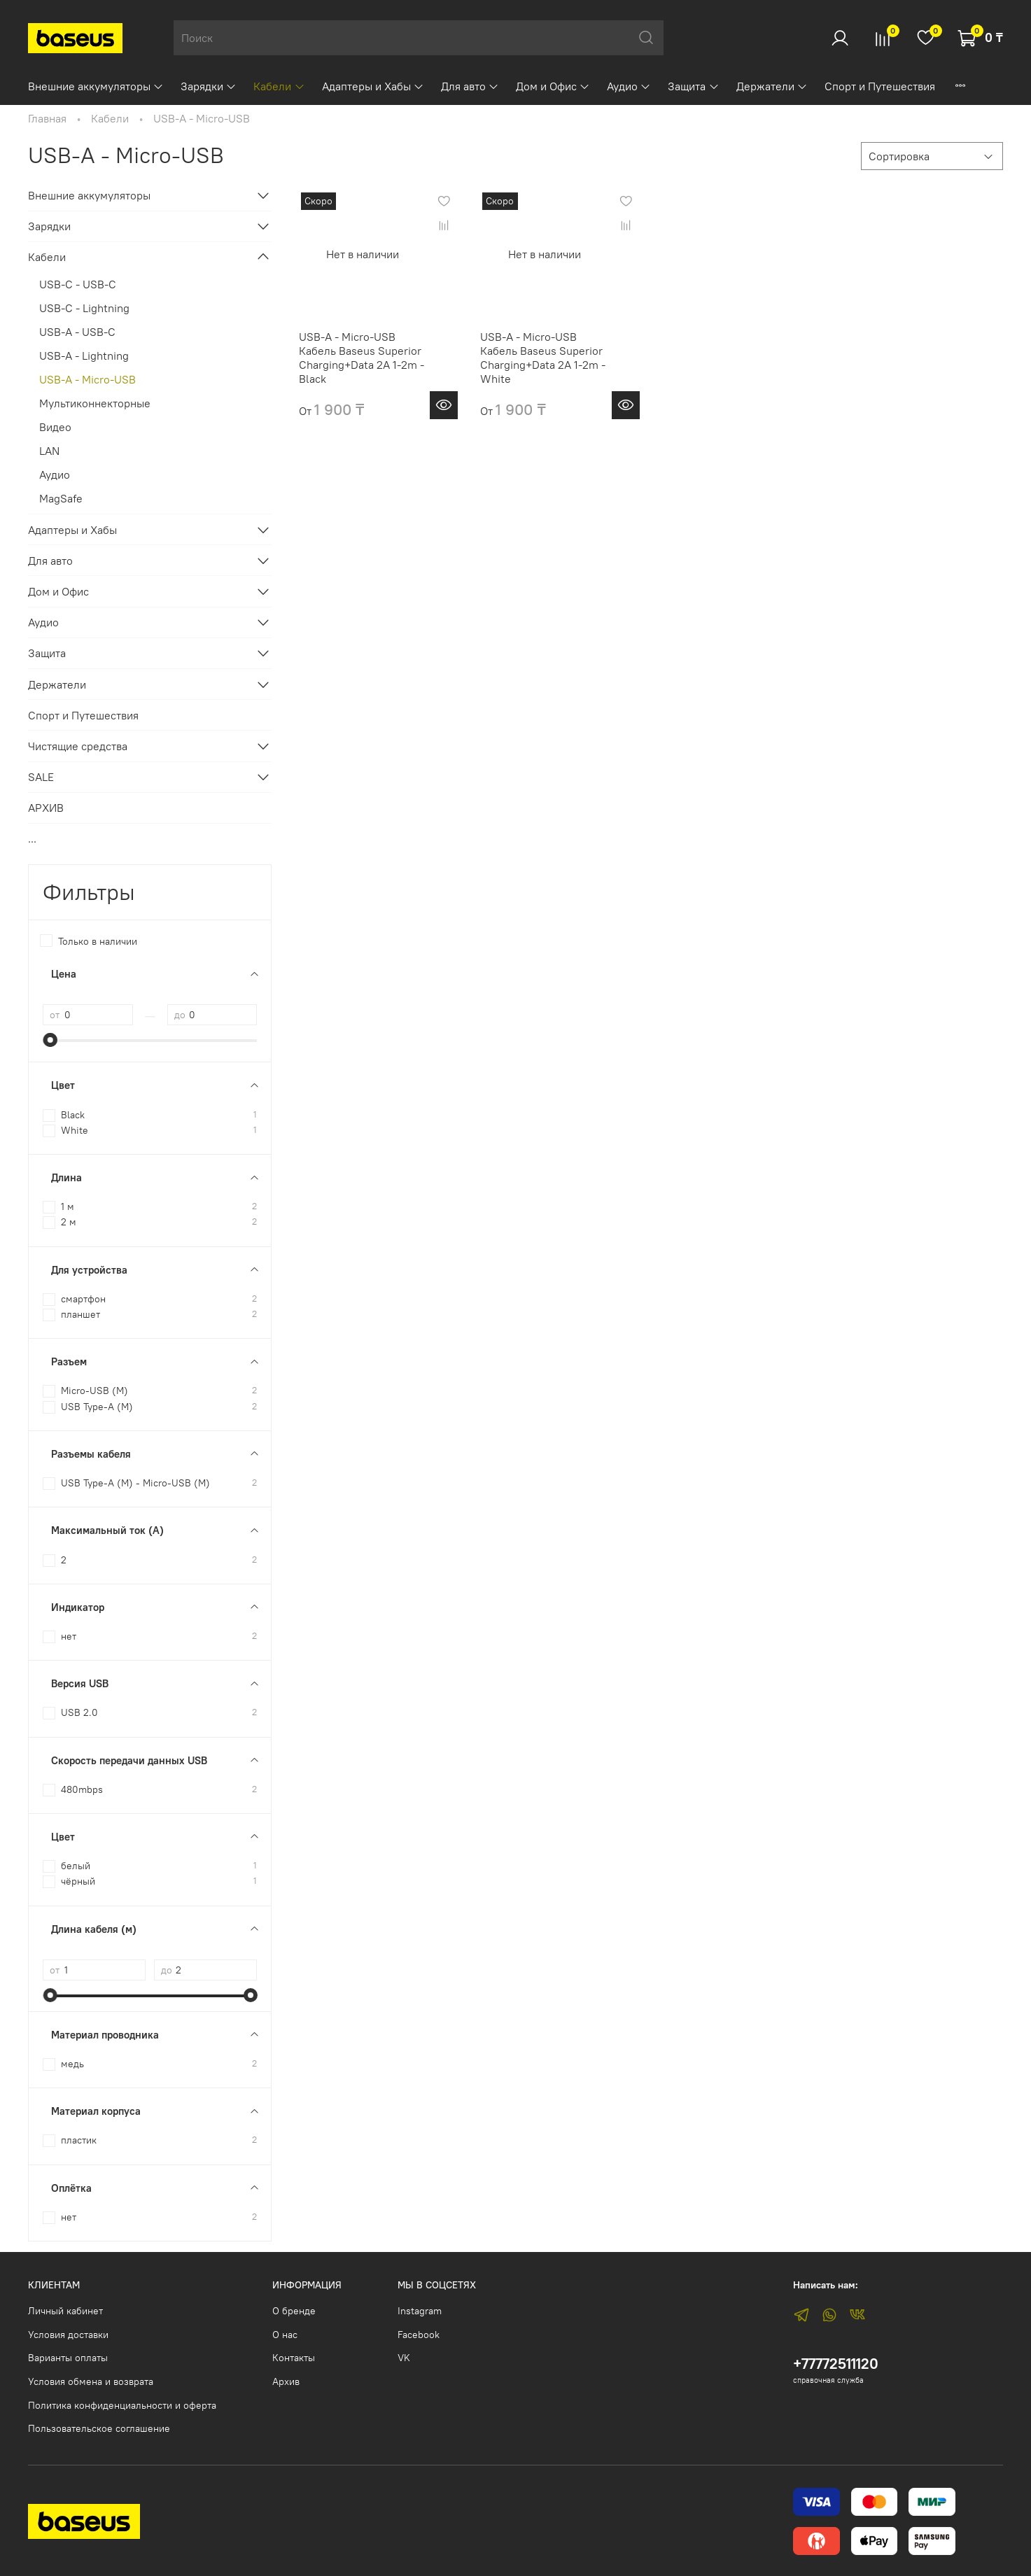 Image resolution: width=1031 pixels, height=2576 pixels. I want to click on [slider], so click(49, 1039).